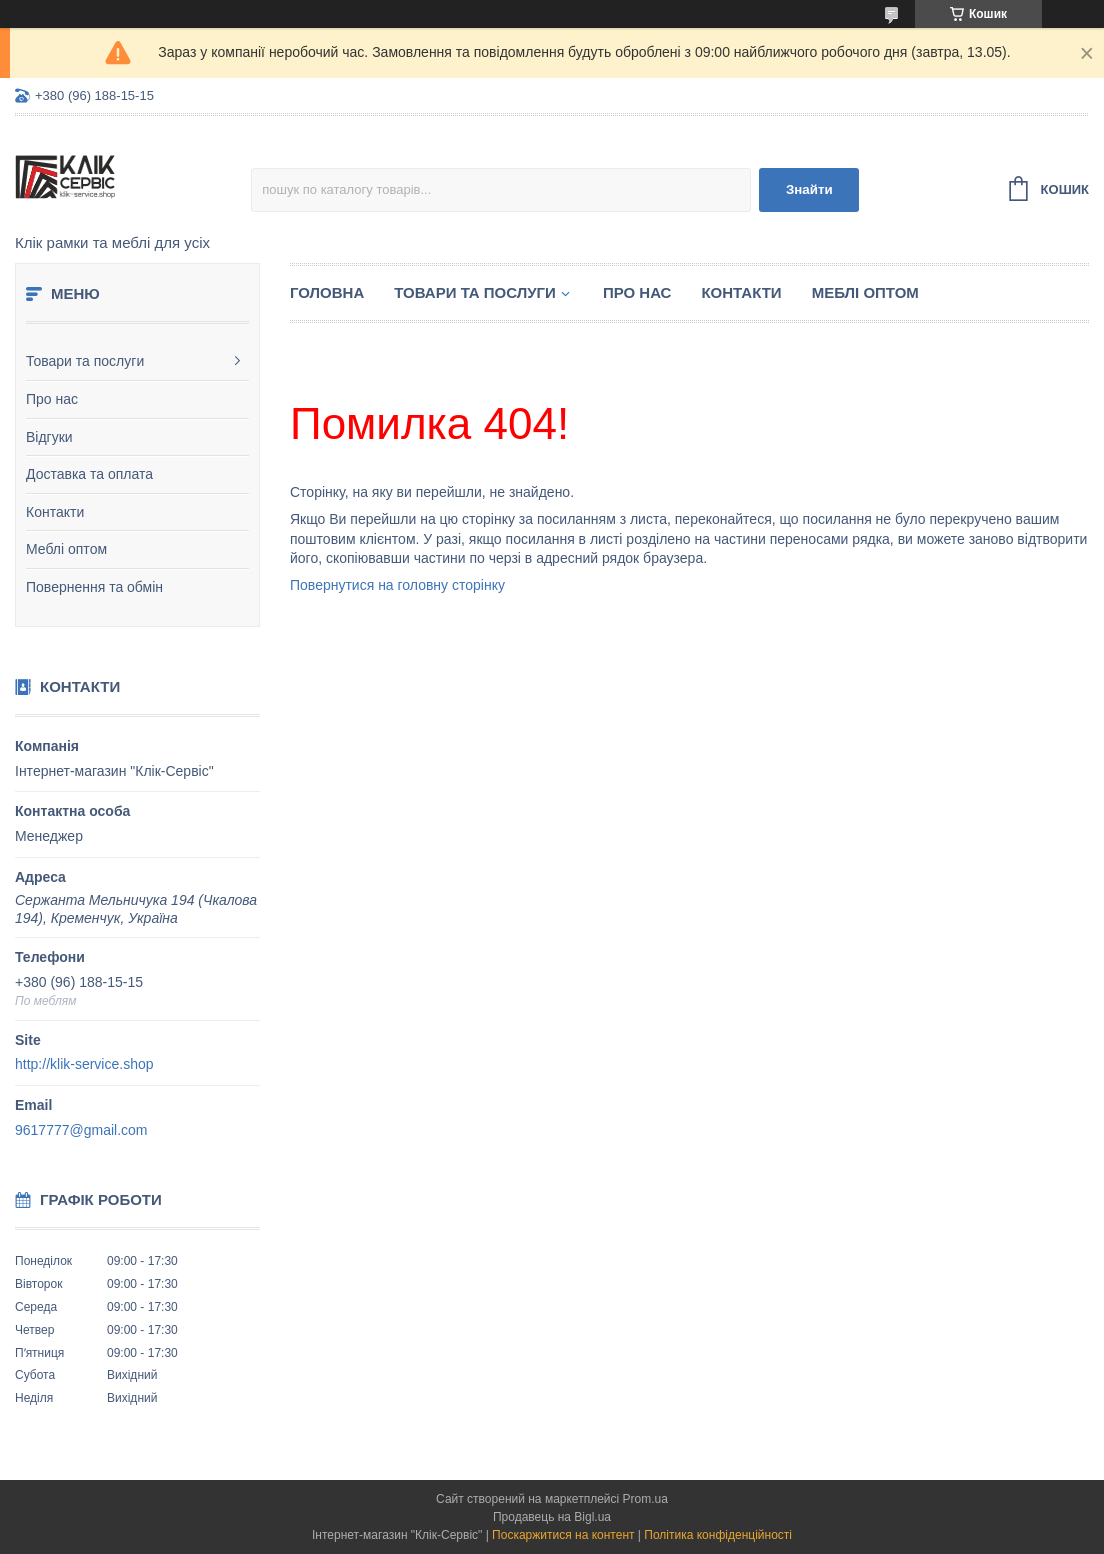  What do you see at coordinates (84, 1064) in the screenshot?
I see `http://klik-service.shop` at bounding box center [84, 1064].